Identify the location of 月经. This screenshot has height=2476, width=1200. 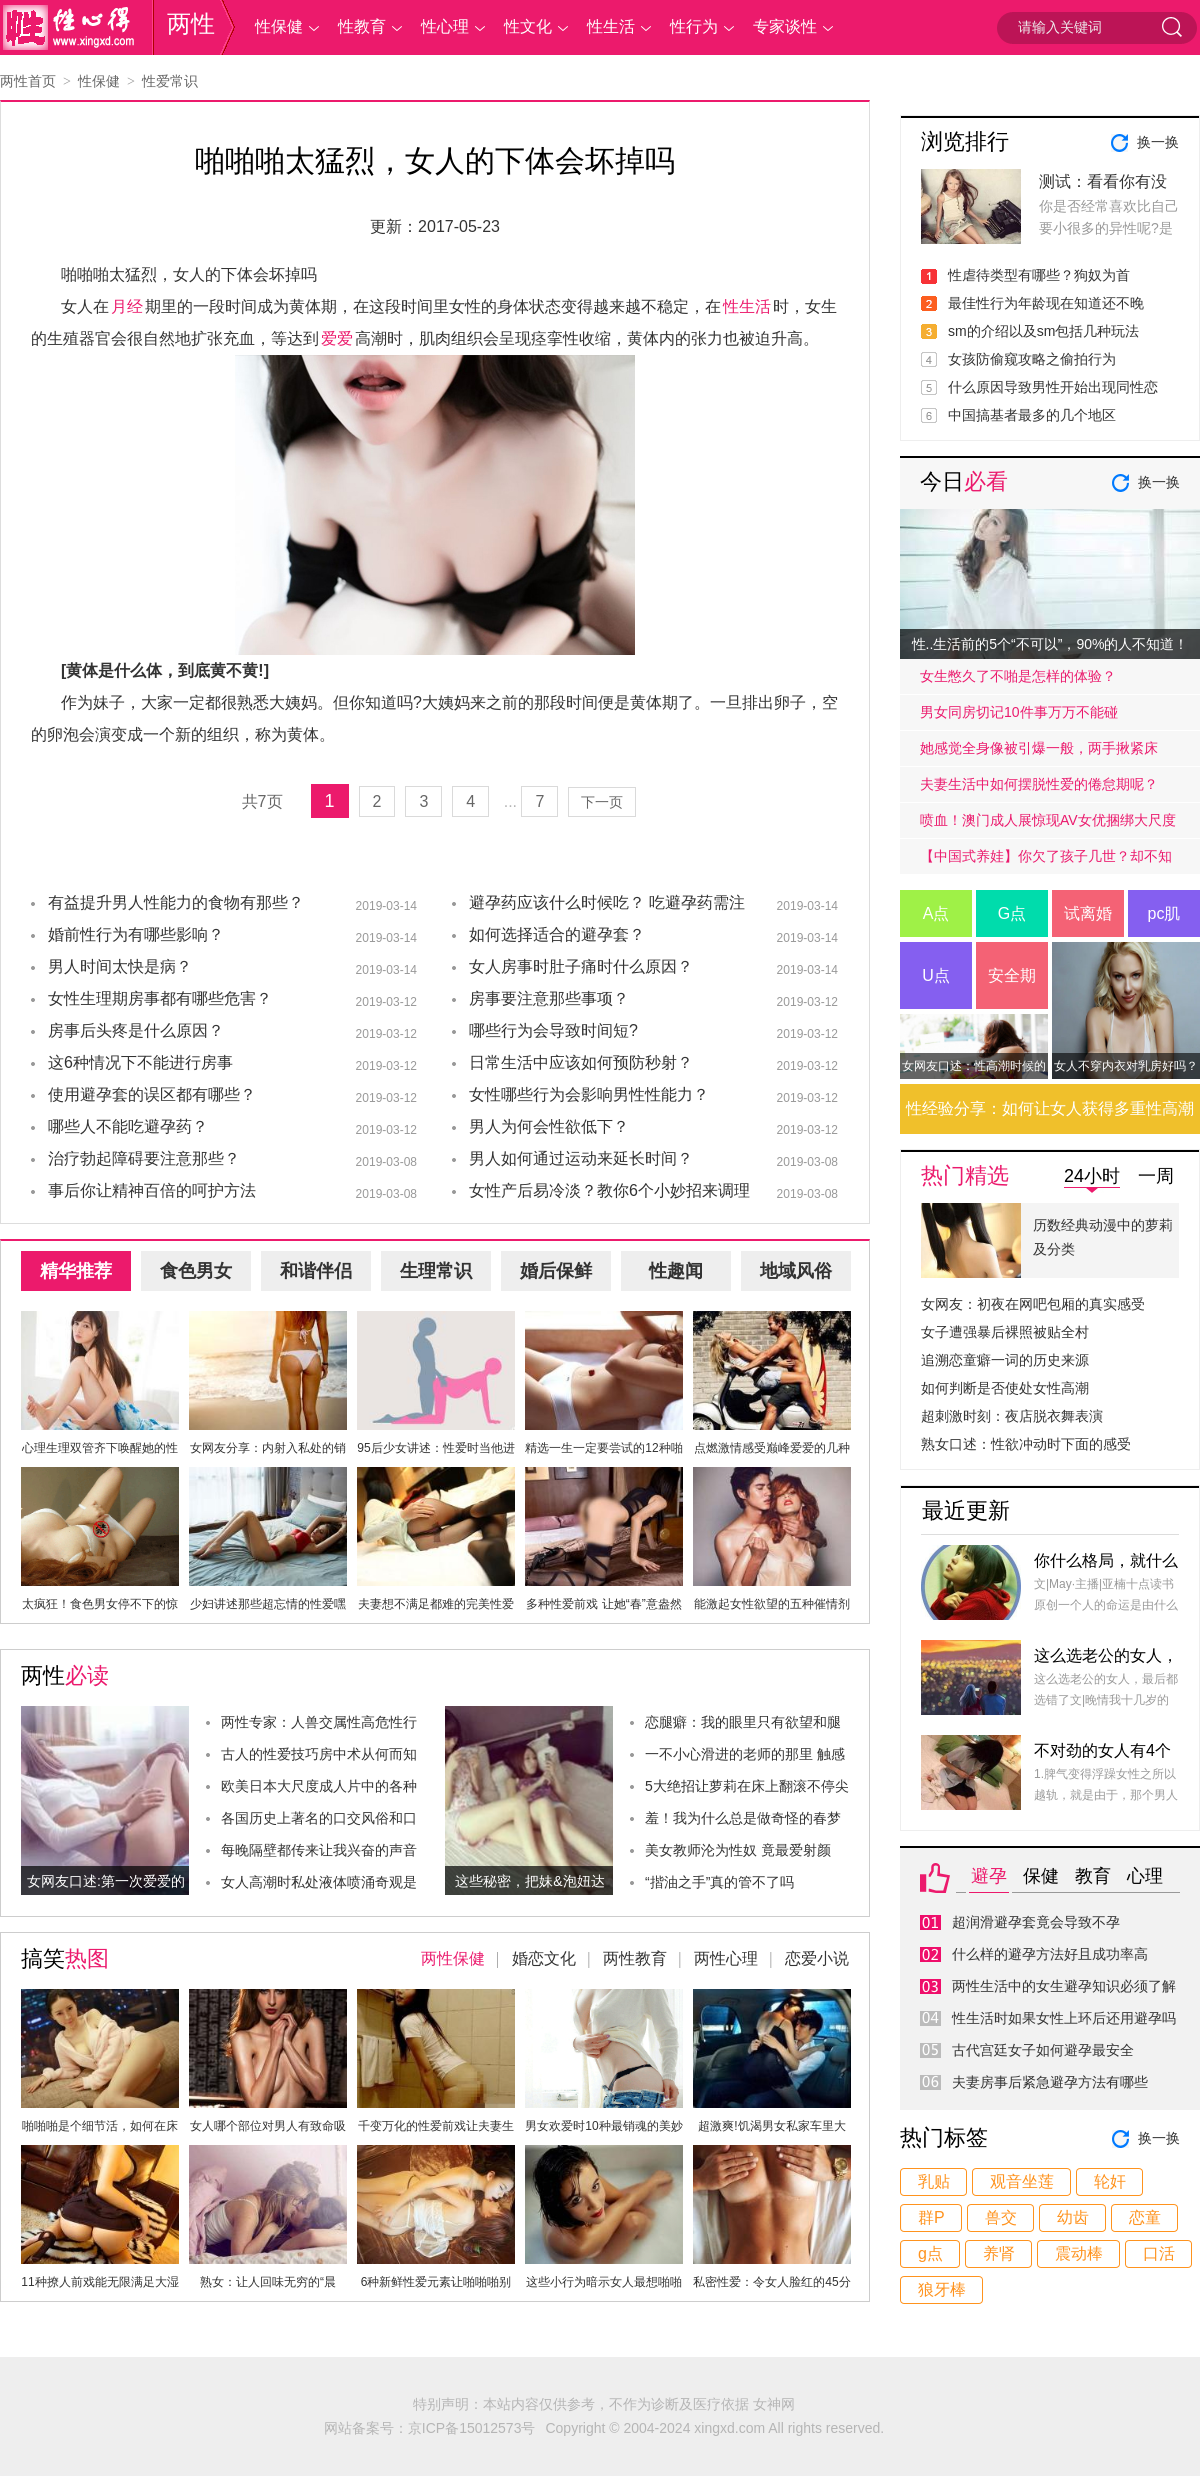
(127, 306).